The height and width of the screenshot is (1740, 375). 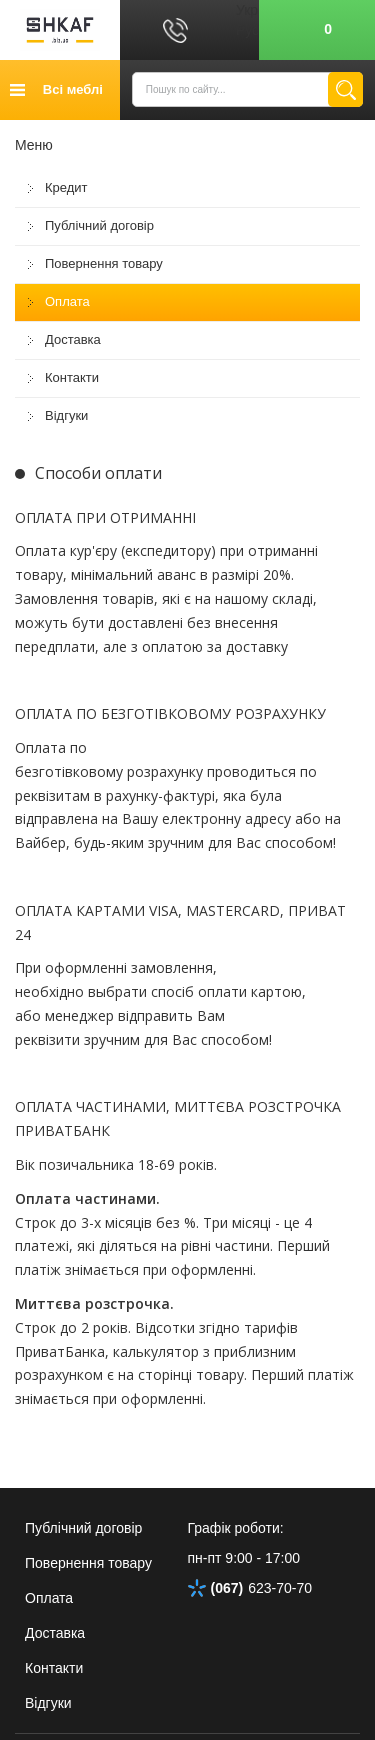 I want to click on Публічний договір, so click(x=99, y=225).